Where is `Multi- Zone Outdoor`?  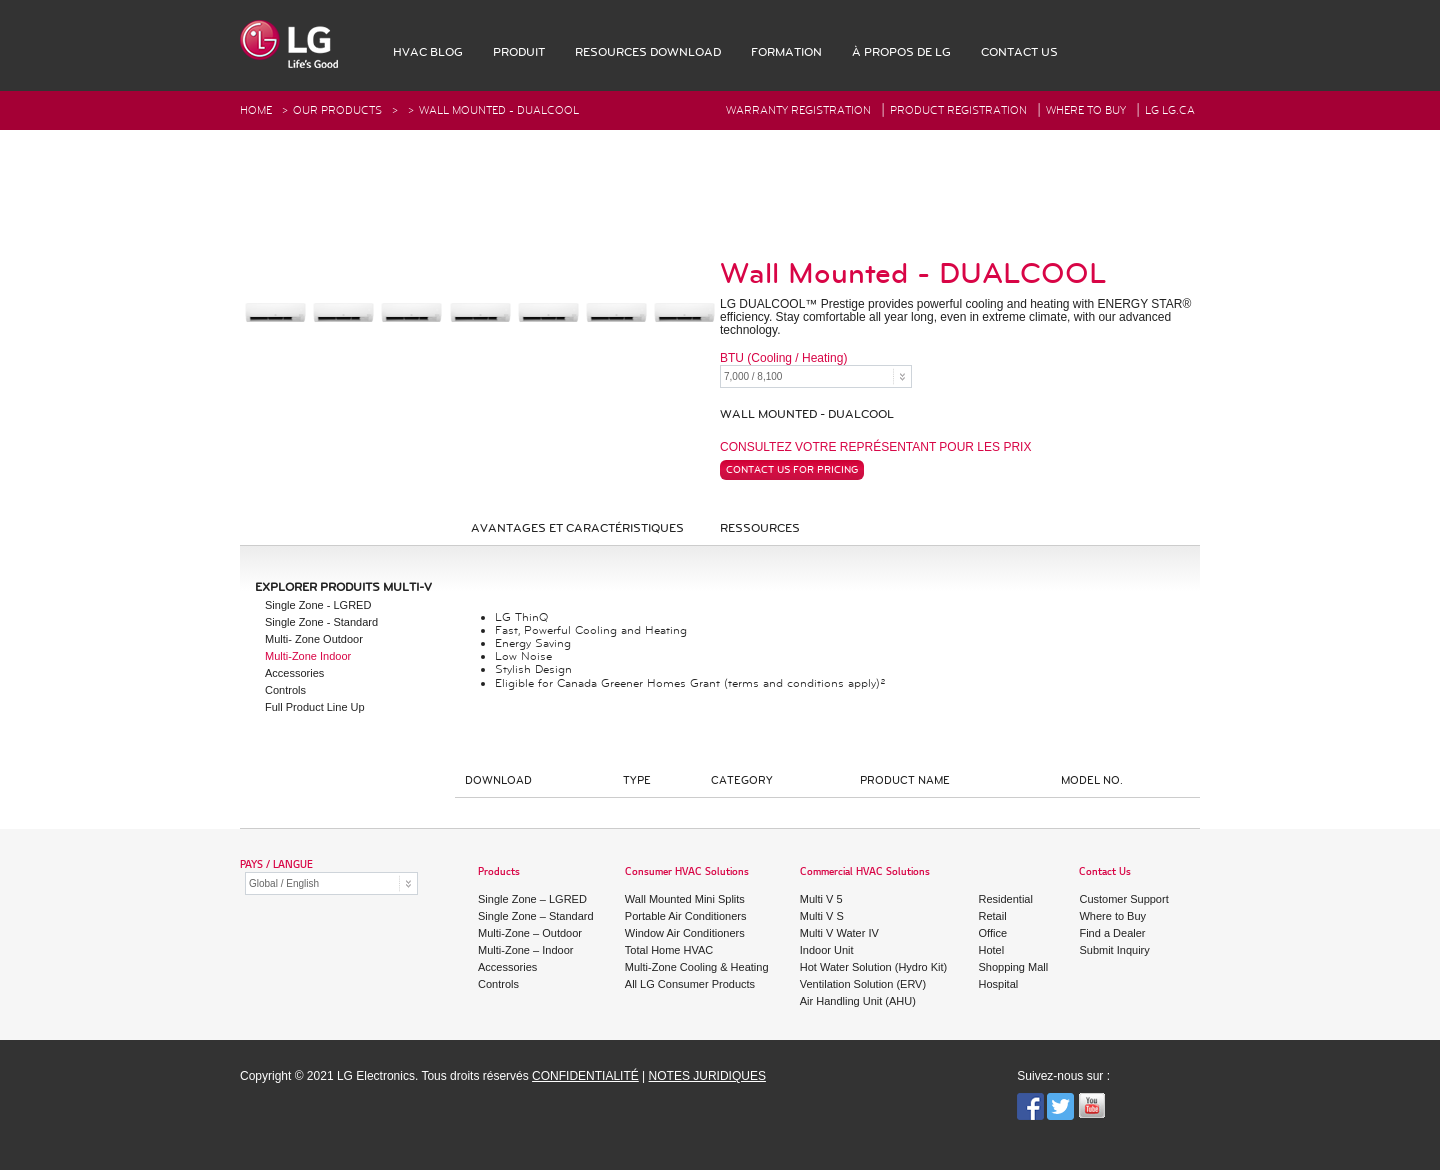 Multi- Zone Outdoor is located at coordinates (314, 639).